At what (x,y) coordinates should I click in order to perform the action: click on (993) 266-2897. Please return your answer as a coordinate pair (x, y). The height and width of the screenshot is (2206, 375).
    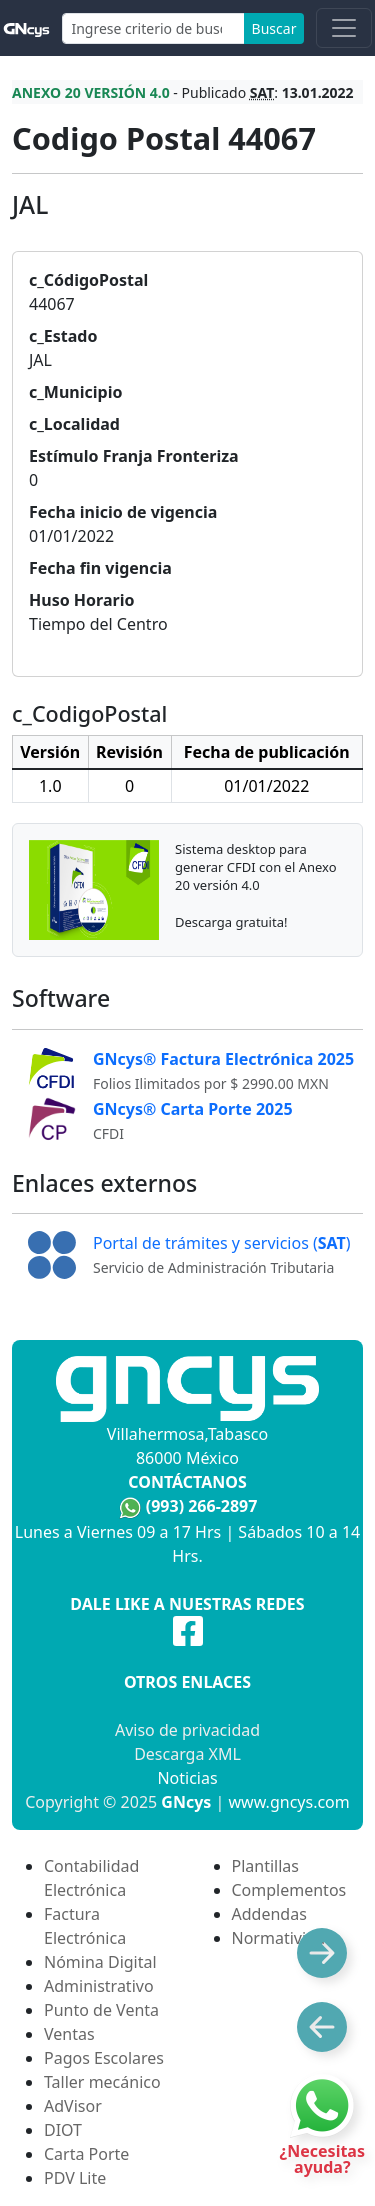
    Looking at the image, I should click on (202, 1506).